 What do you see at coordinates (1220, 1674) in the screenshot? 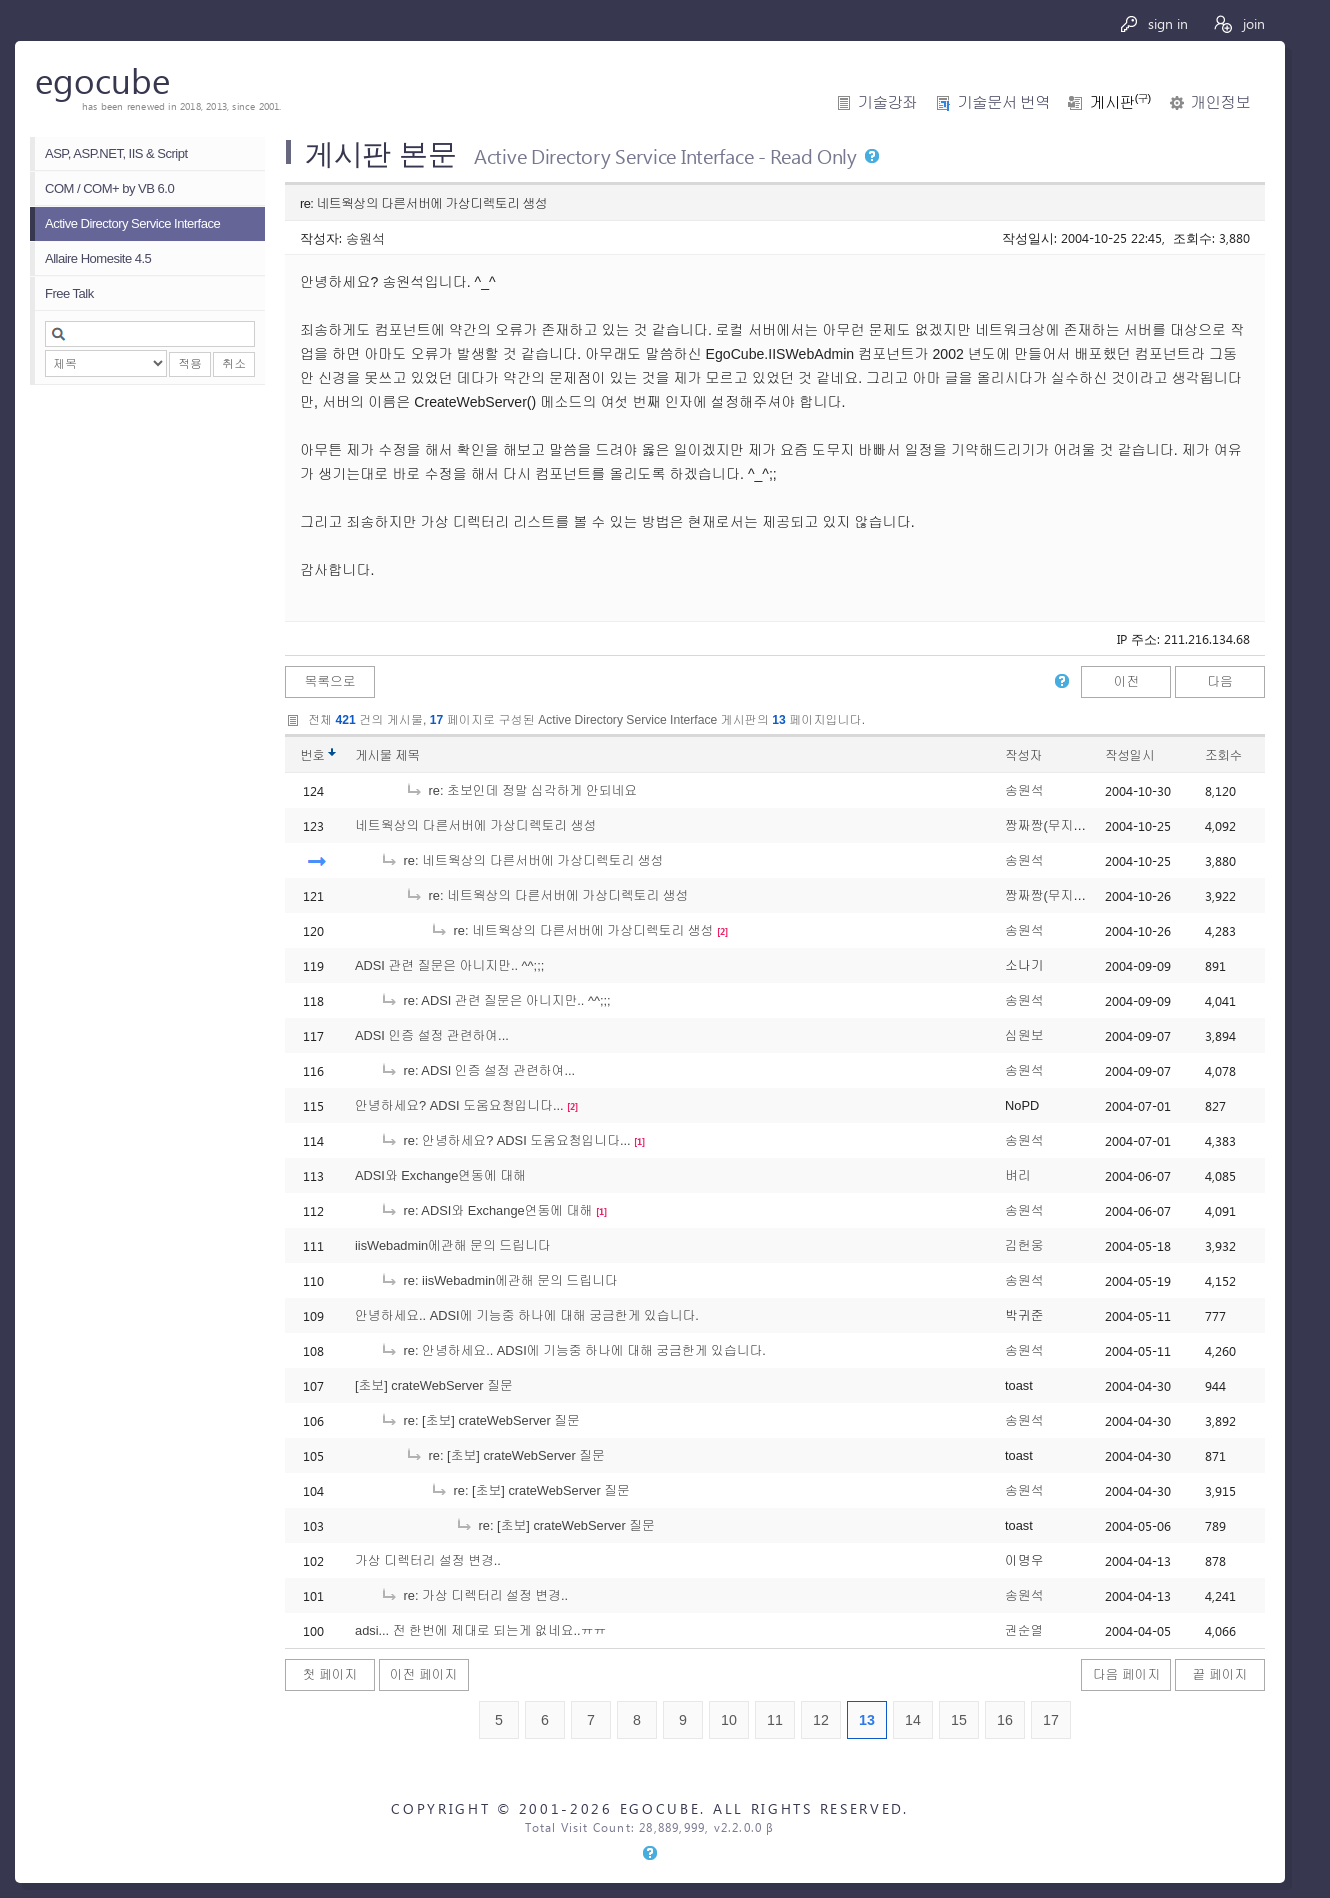
I see `끝 페이지` at bounding box center [1220, 1674].